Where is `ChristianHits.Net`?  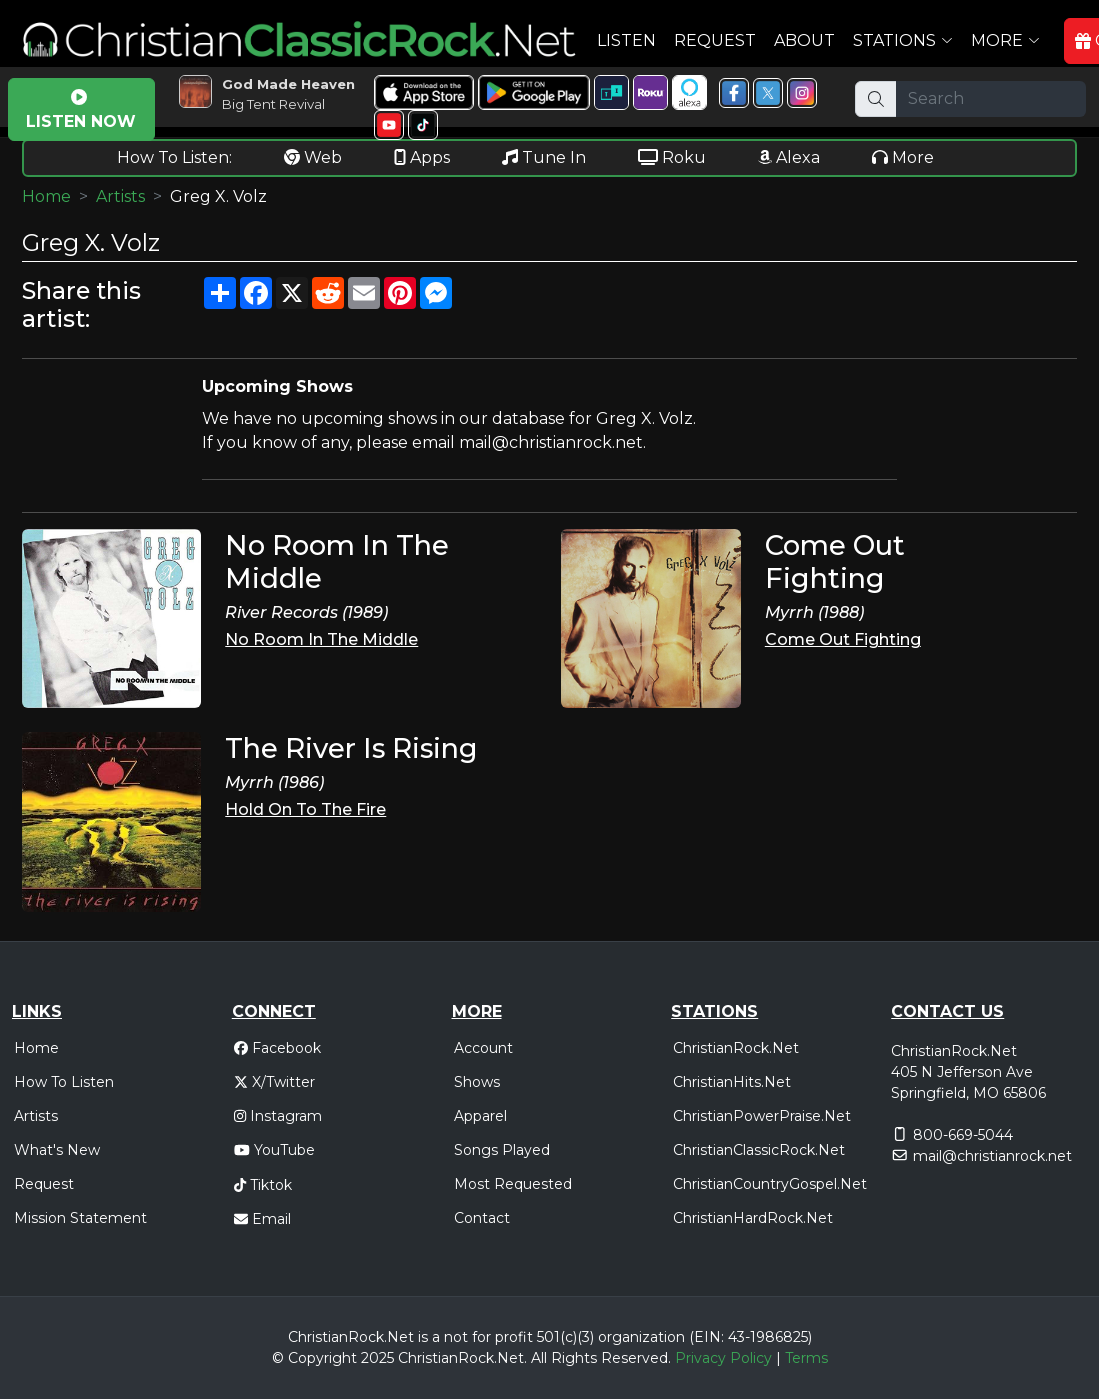 ChristianHits.Net is located at coordinates (732, 1082).